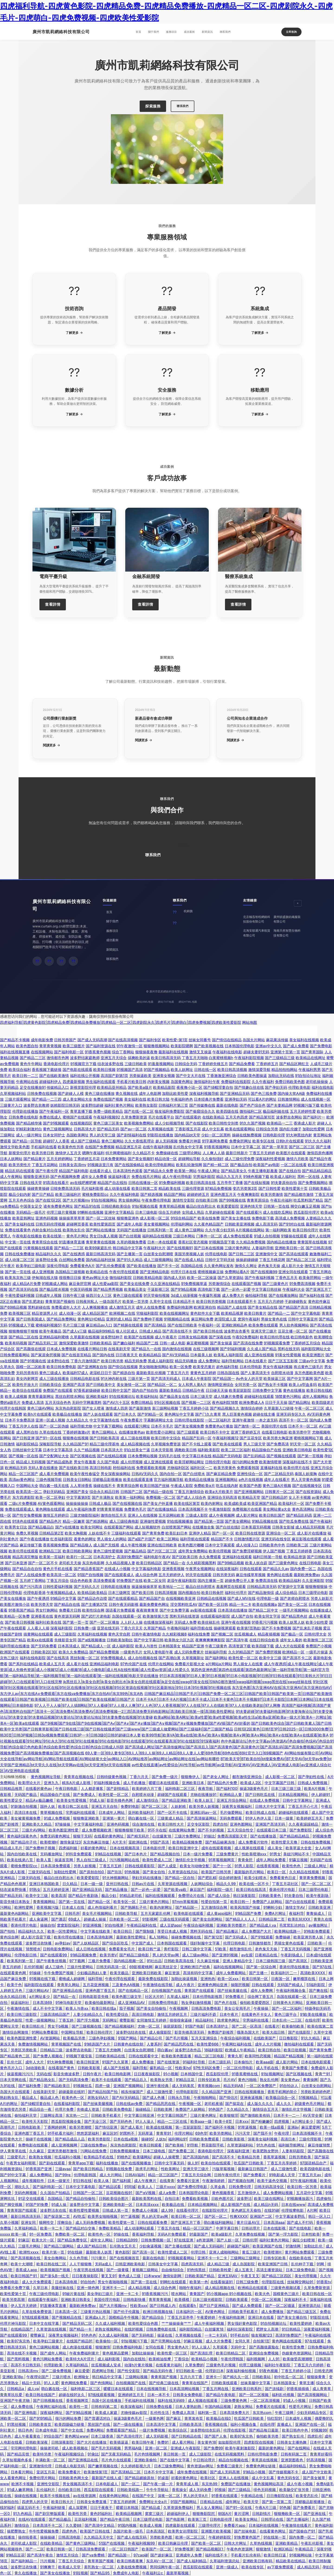  What do you see at coordinates (131, 1937) in the screenshot?
I see `最新欧美性爱网址` at bounding box center [131, 1937].